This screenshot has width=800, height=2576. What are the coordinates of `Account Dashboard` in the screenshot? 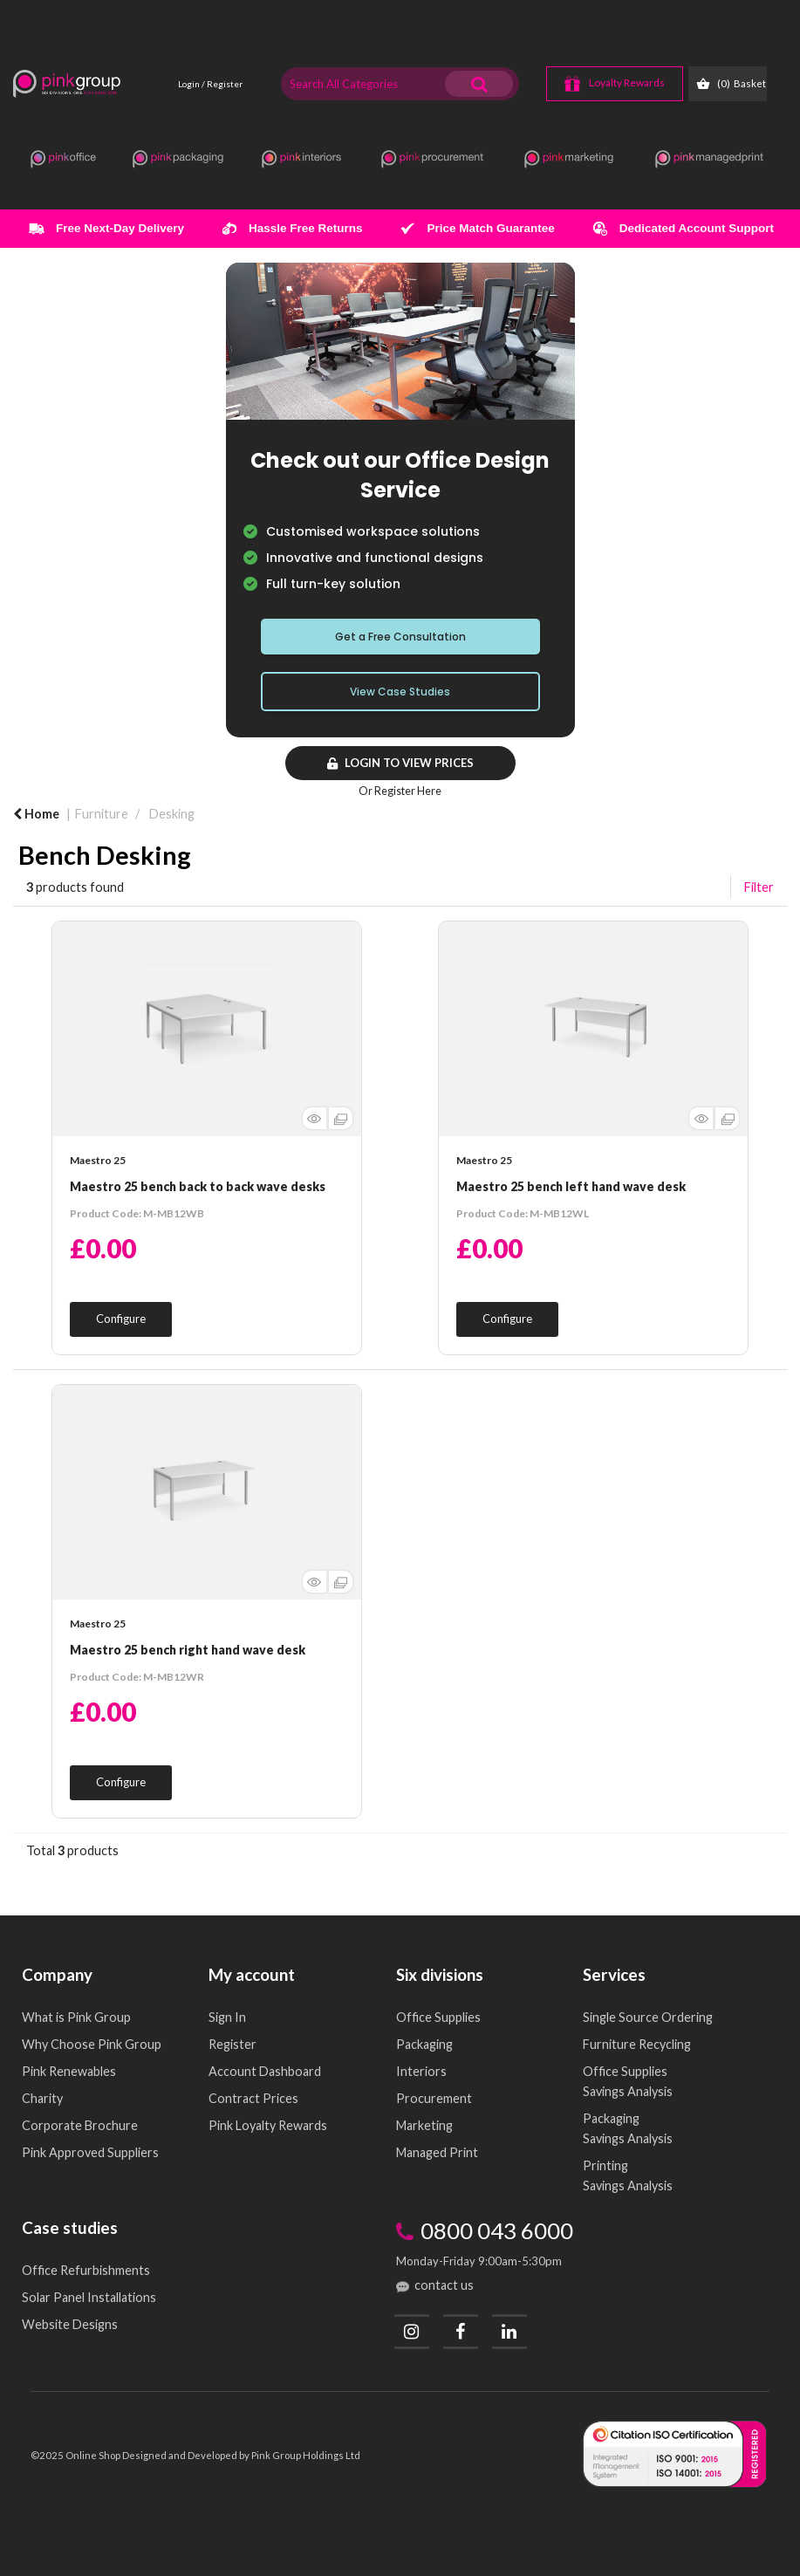 It's located at (265, 2071).